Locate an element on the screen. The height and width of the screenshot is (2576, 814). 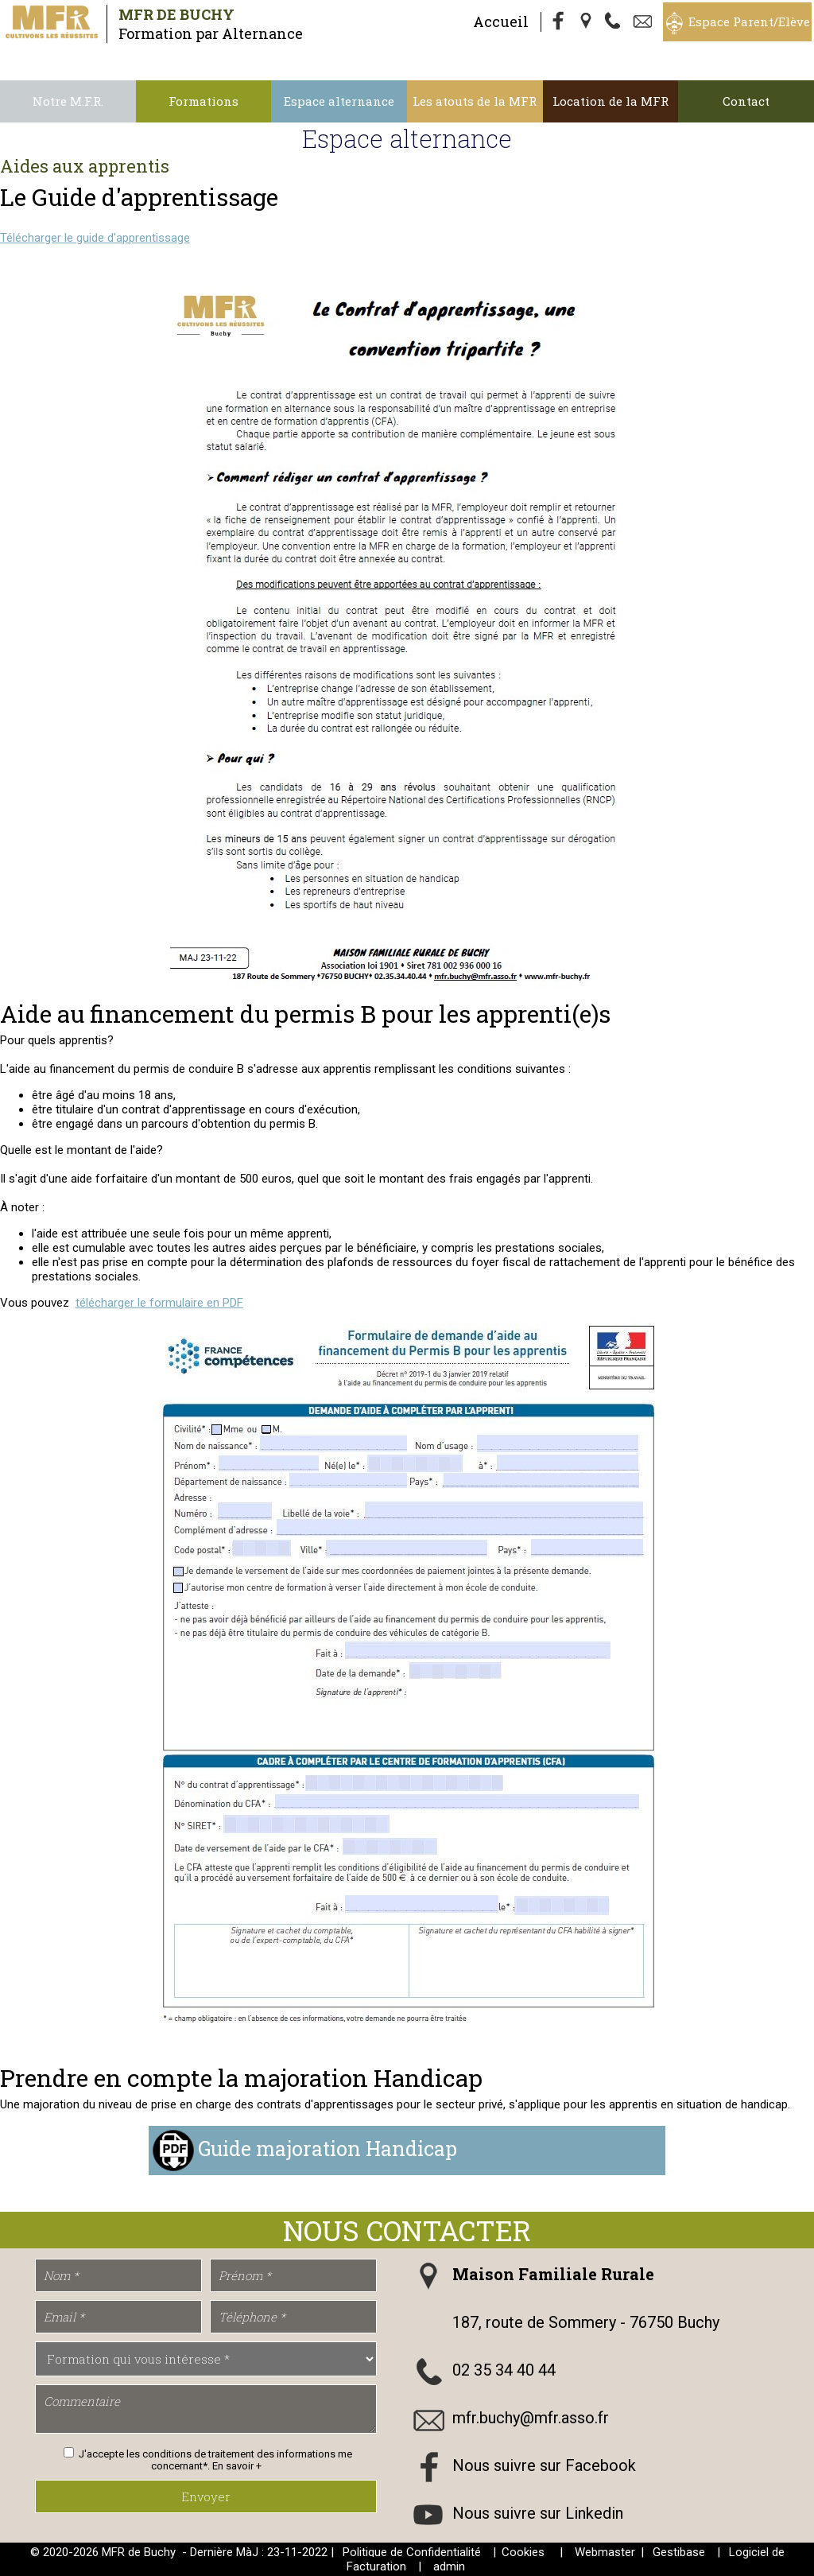
Accueil is located at coordinates (501, 21).